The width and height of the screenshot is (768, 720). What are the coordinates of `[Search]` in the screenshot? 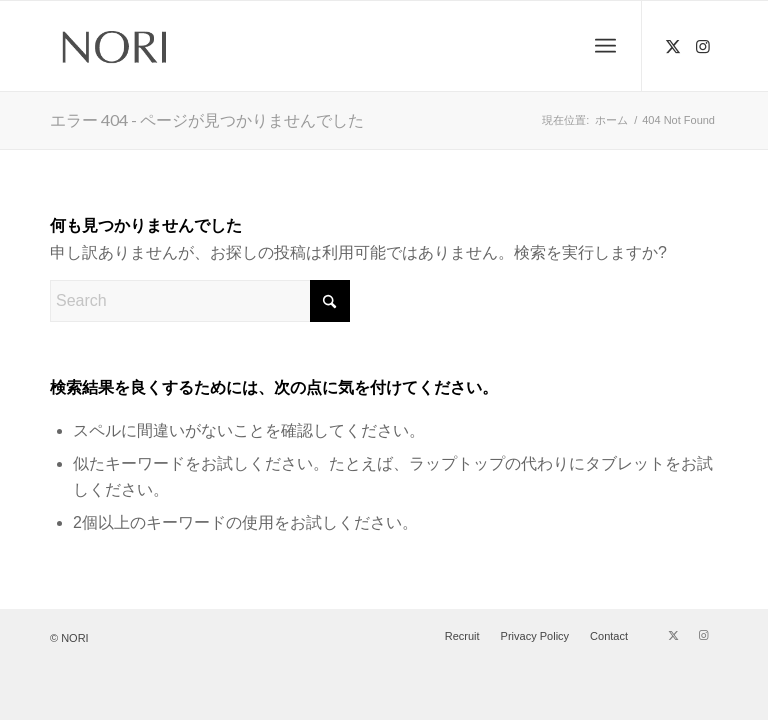 It's located at (200, 301).